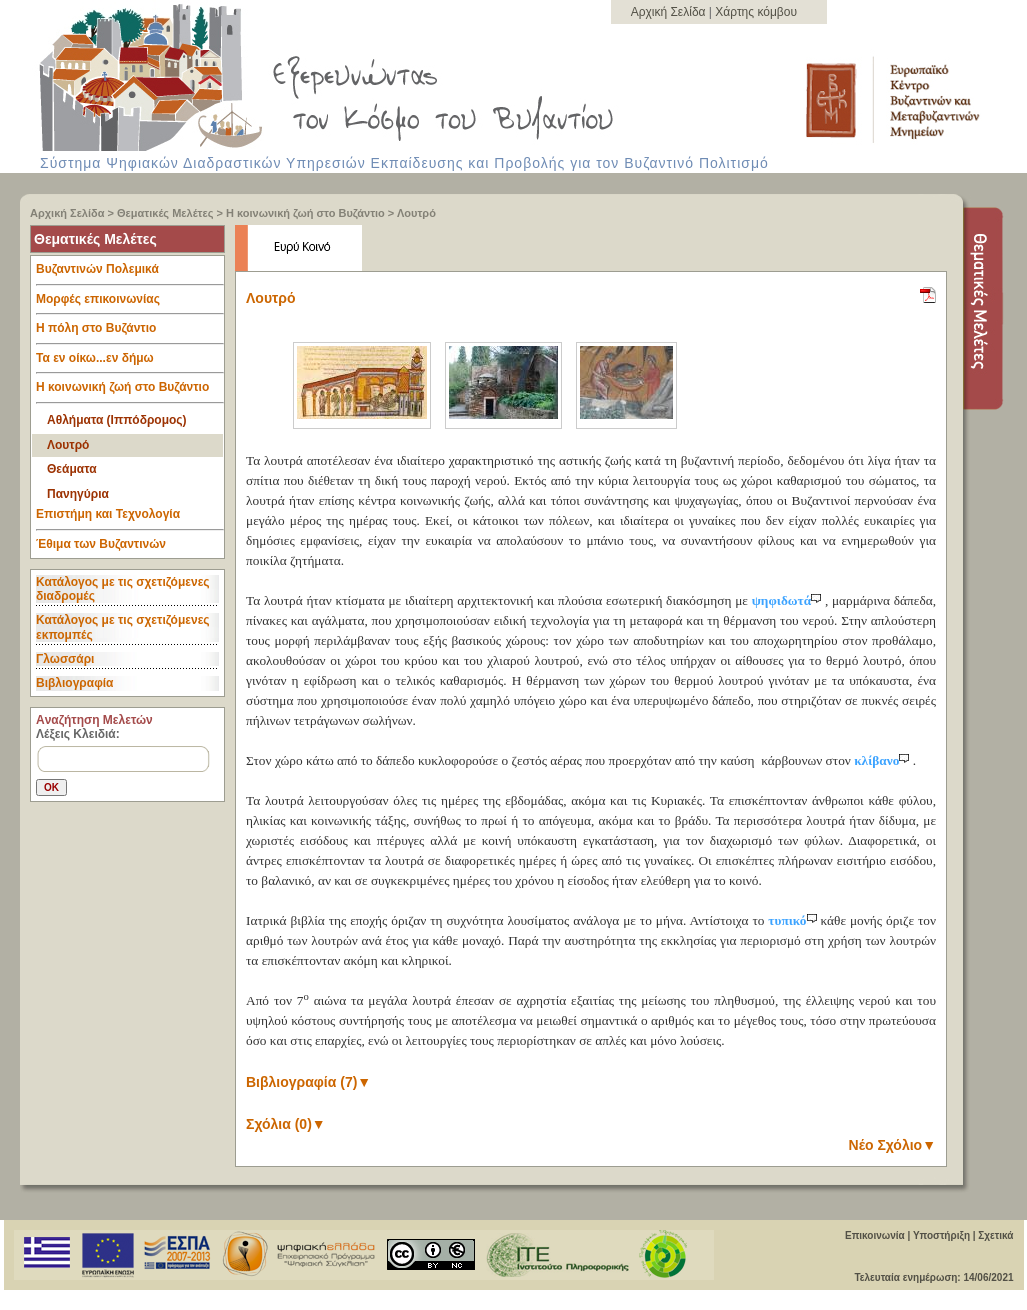  I want to click on Θεάματα, so click(72, 469).